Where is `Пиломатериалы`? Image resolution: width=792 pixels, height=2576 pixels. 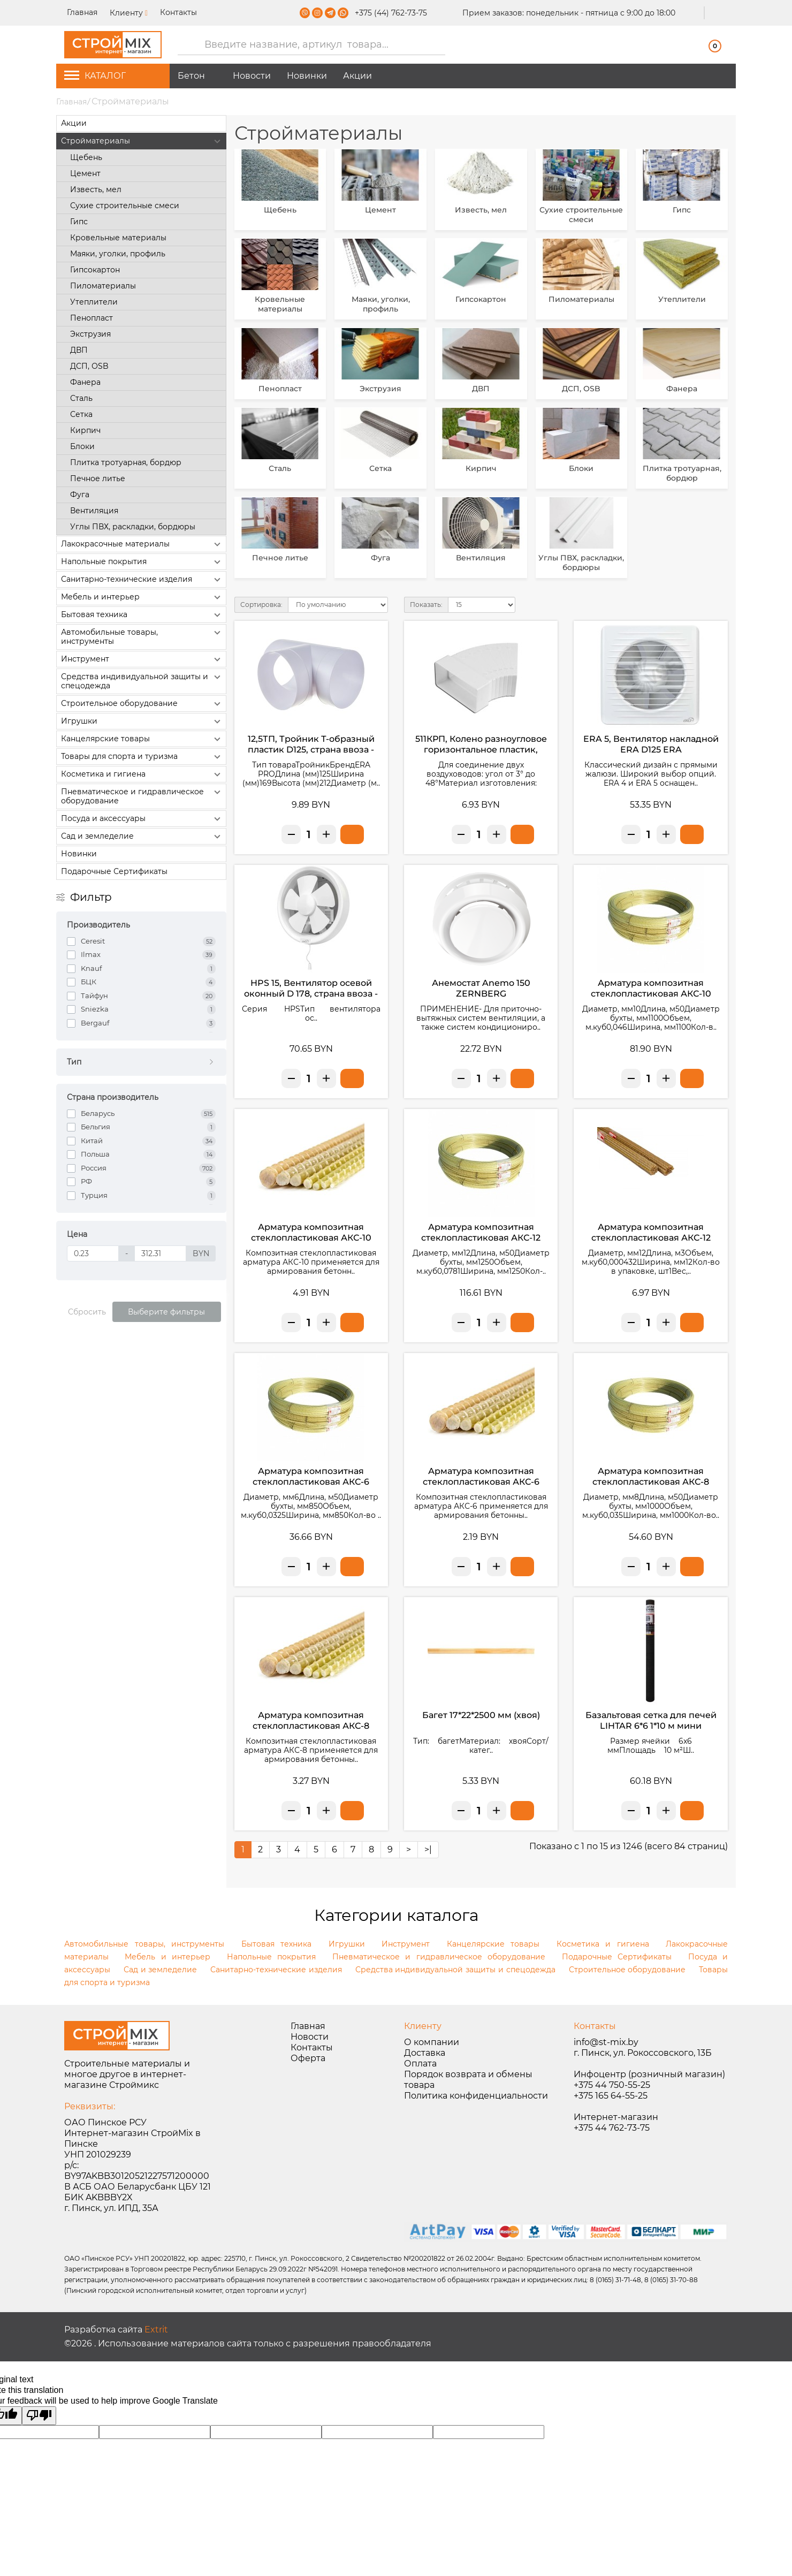 Пиломатериалы is located at coordinates (103, 286).